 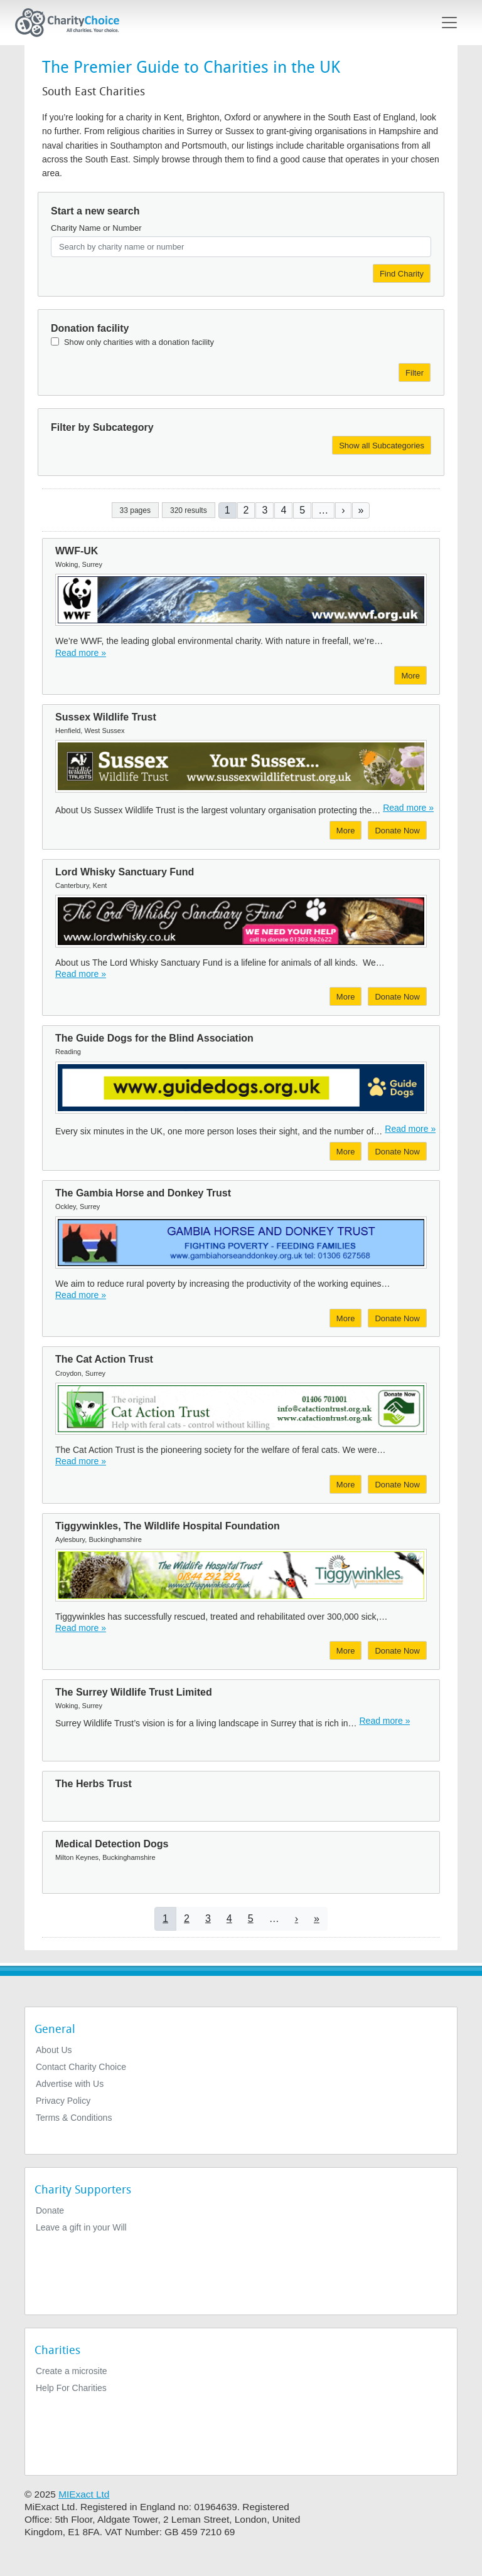 I want to click on Donate Now [Donate to The Cat Action Trust], so click(x=397, y=1484).